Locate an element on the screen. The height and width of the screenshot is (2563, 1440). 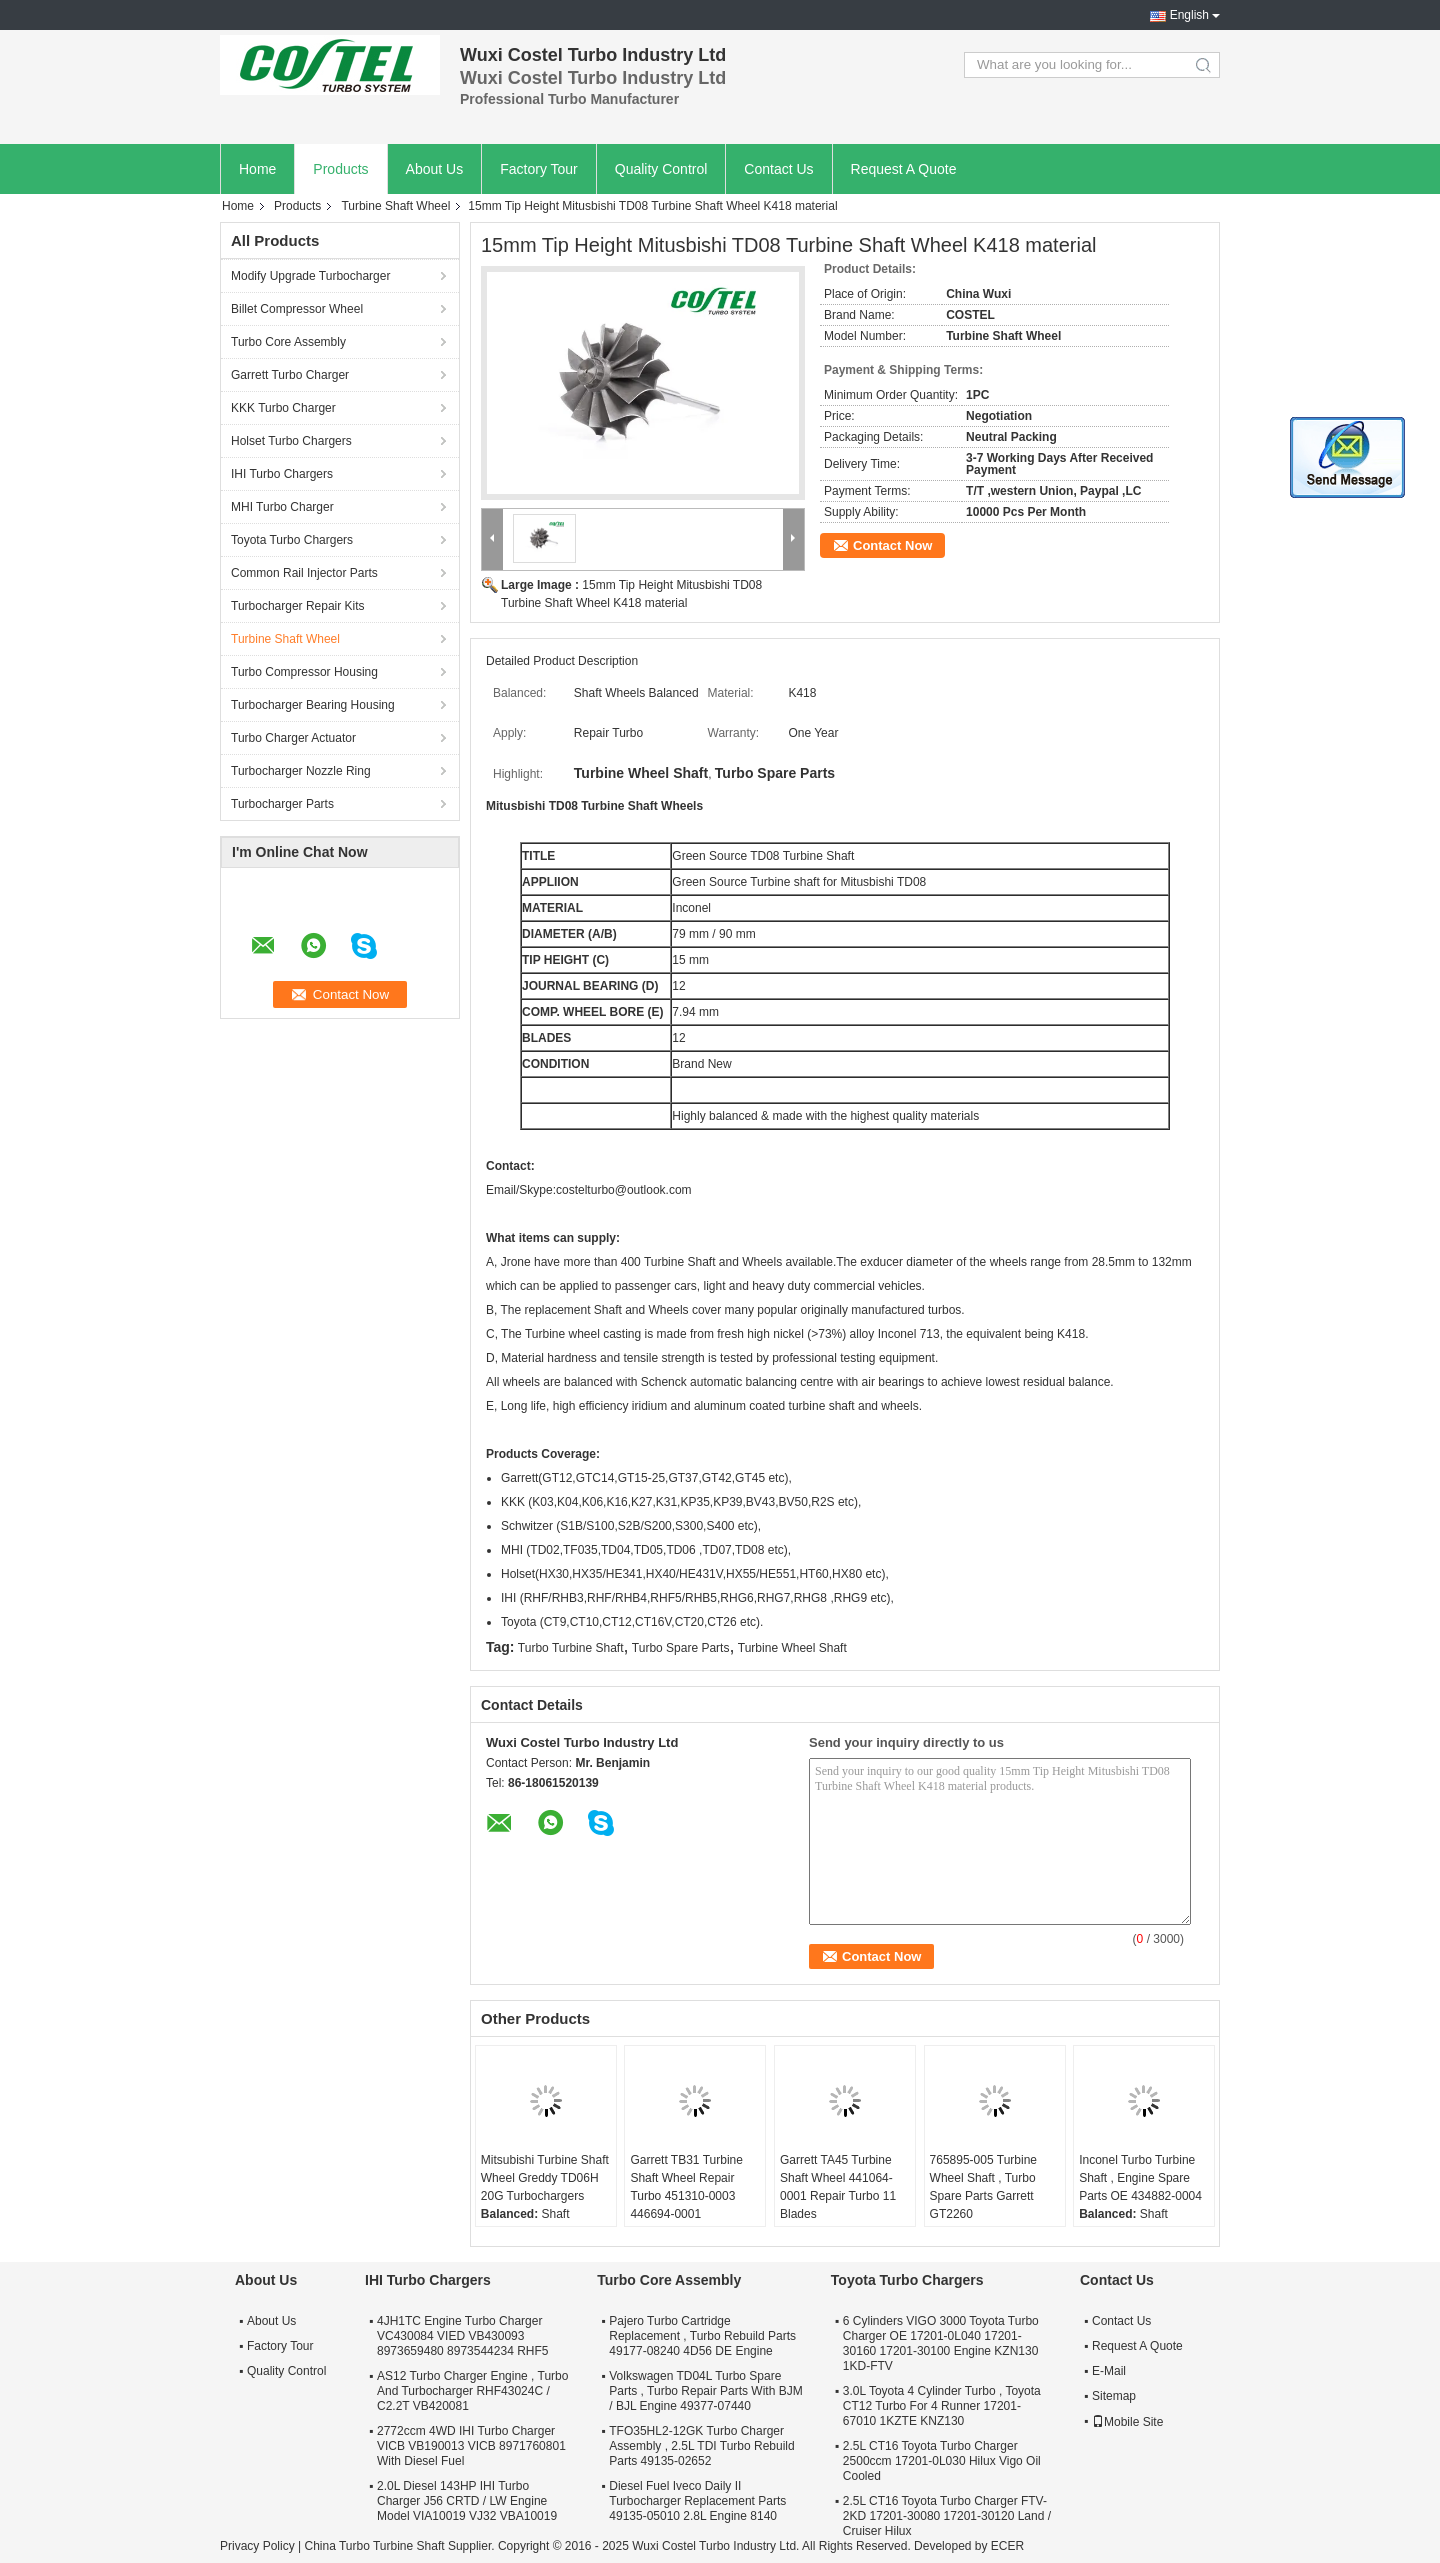
4JH1TC Engine Turbo Charger VC430084 VIED VB430093 8973659480 8973544234 RHF5 is located at coordinates (462, 2336).